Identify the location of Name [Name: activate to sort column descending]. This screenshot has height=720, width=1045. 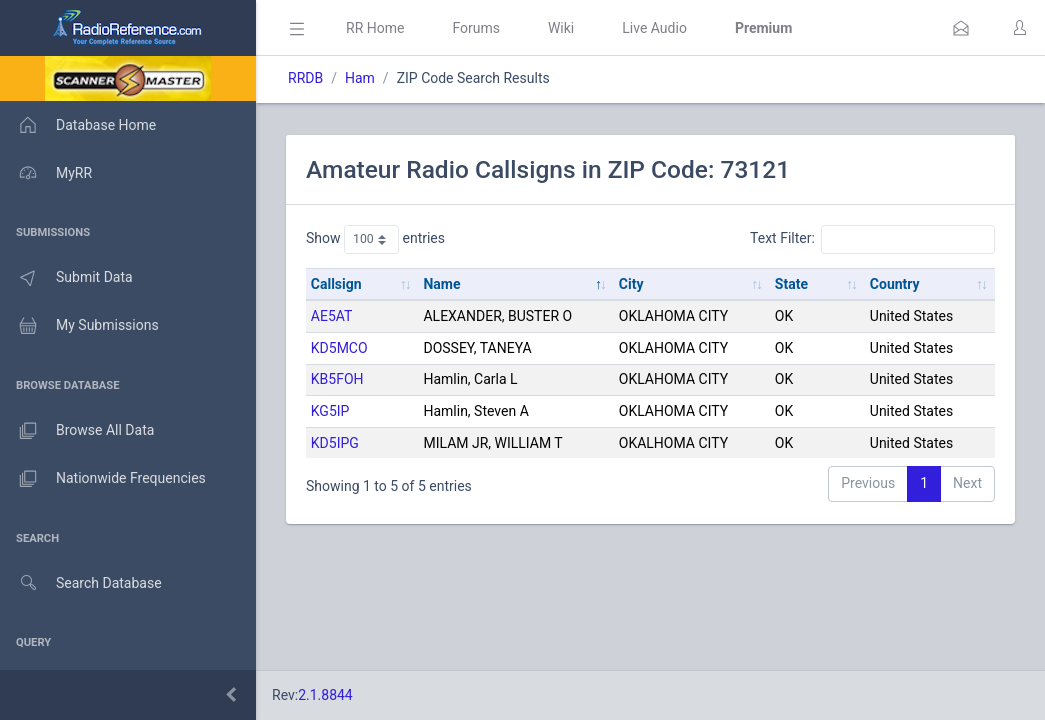
(441, 284).